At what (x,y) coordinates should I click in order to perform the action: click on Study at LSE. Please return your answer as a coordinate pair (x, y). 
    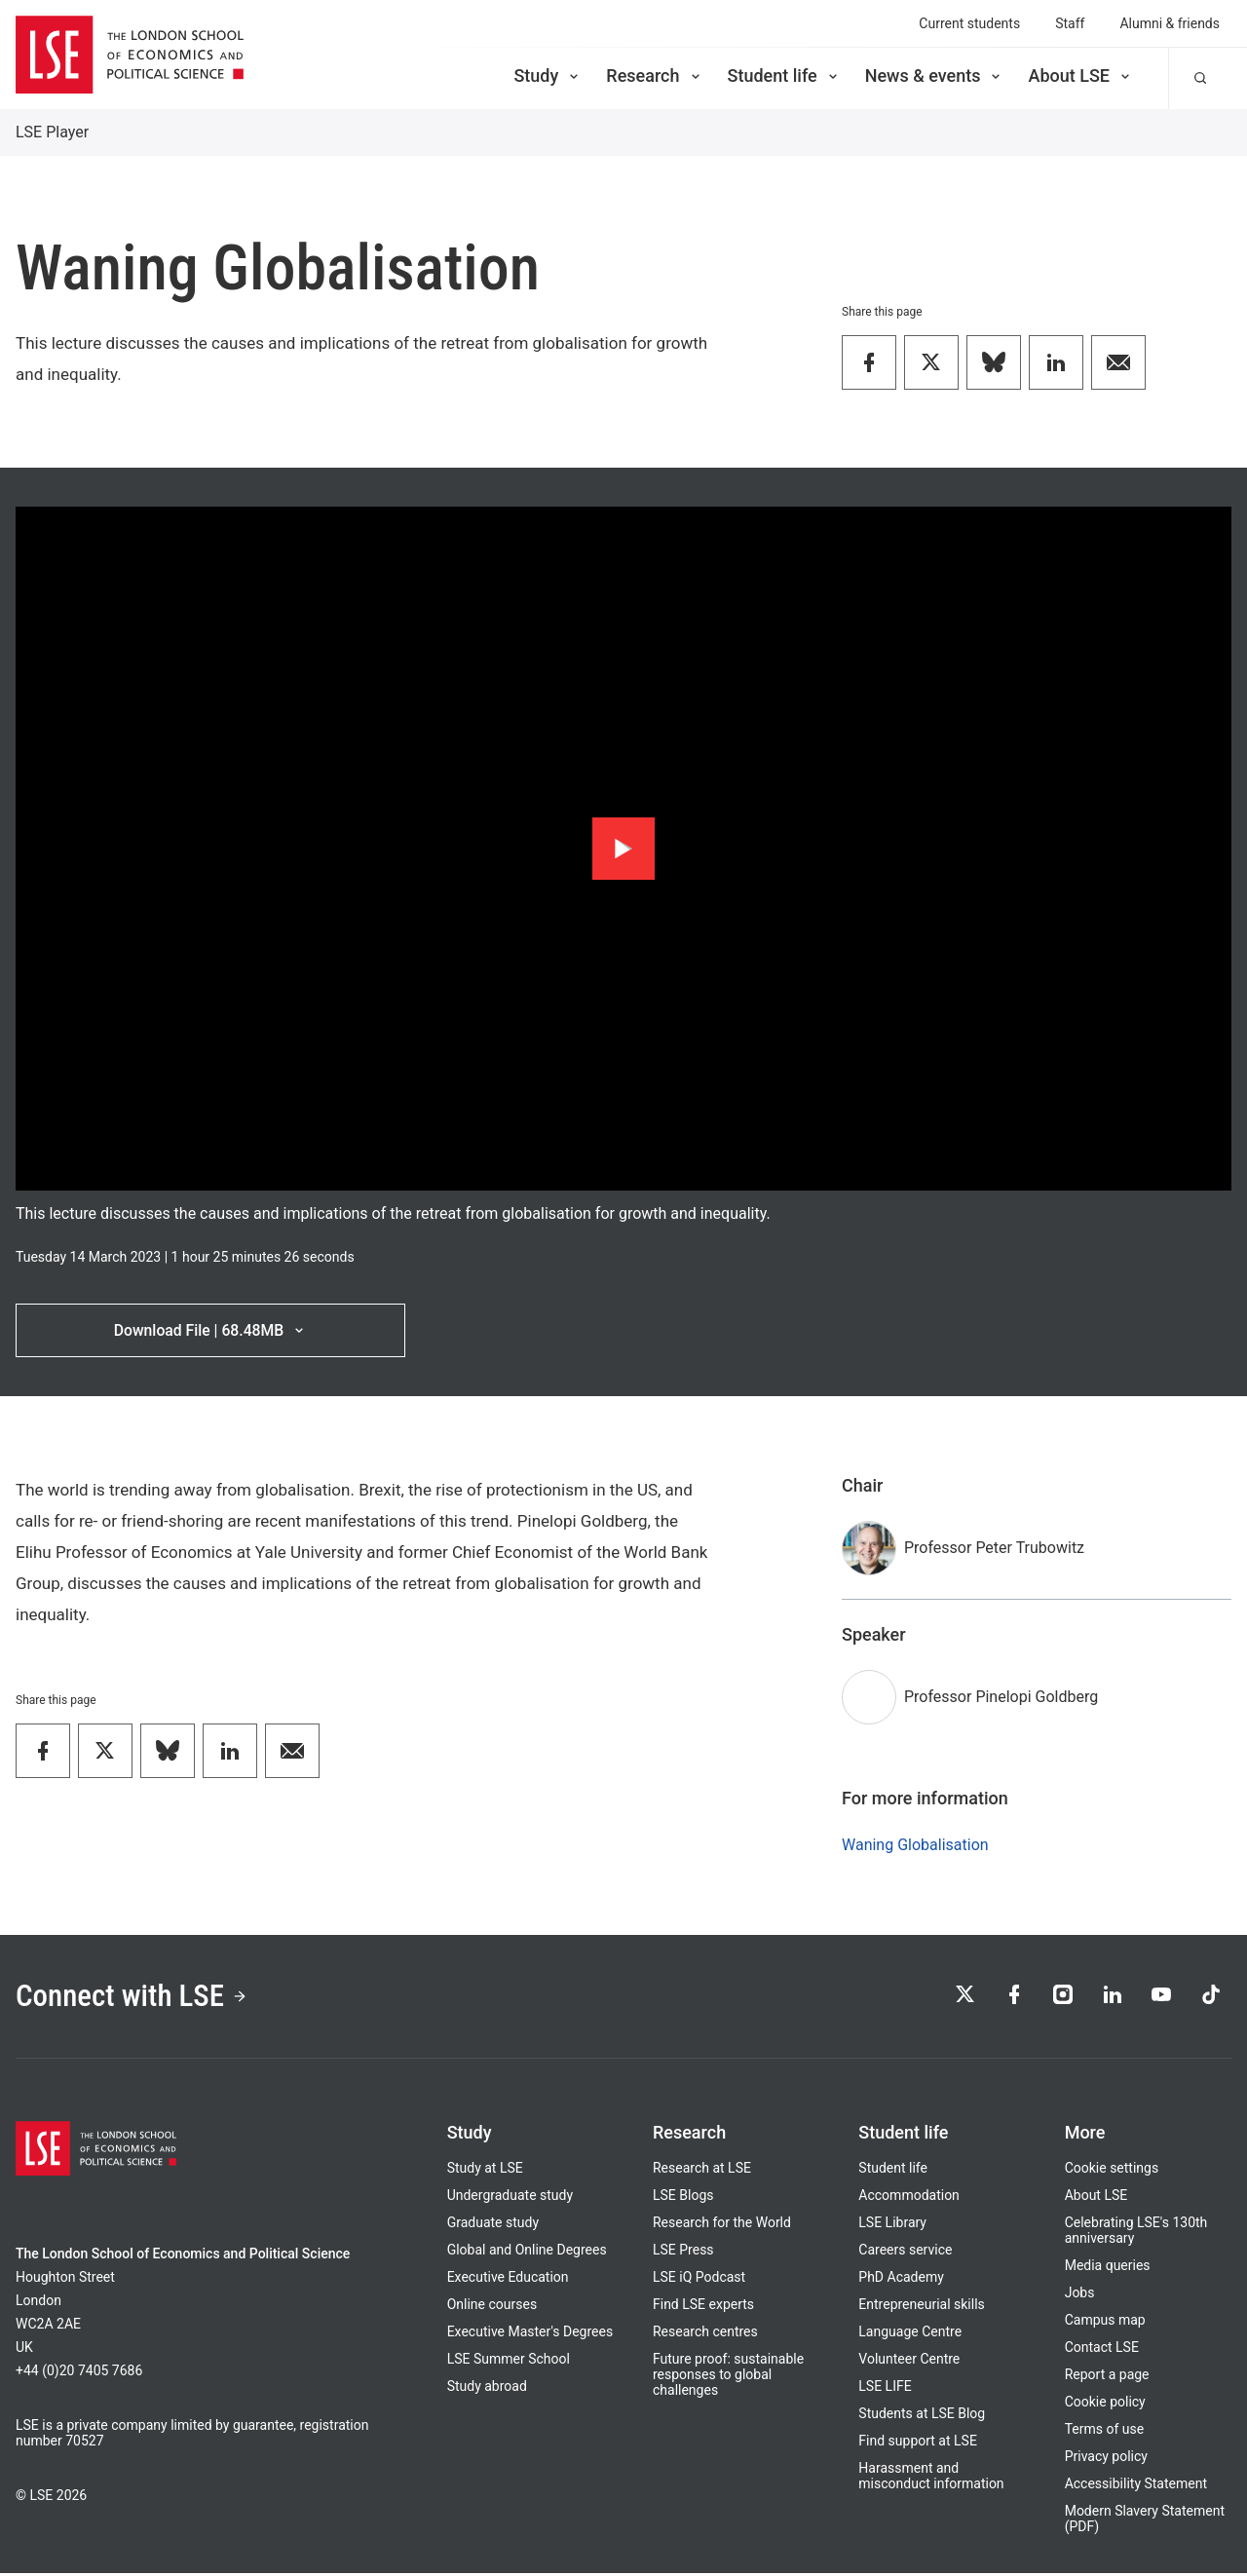
    Looking at the image, I should click on (485, 2170).